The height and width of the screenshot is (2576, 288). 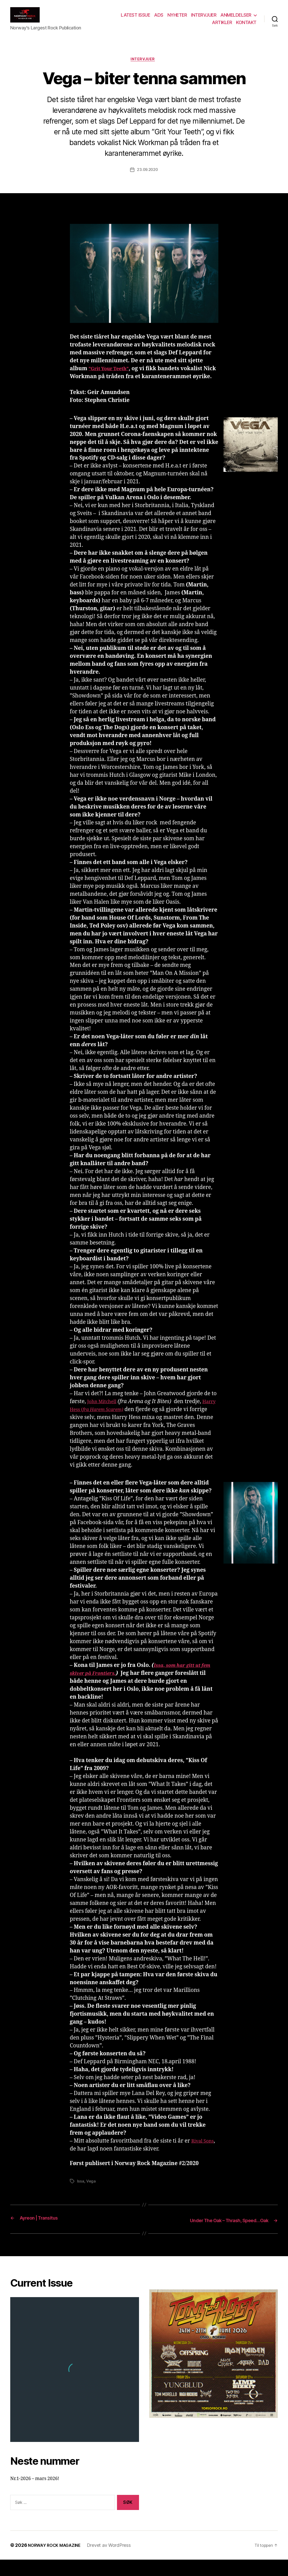 What do you see at coordinates (177, 18) in the screenshot?
I see `NYHETER` at bounding box center [177, 18].